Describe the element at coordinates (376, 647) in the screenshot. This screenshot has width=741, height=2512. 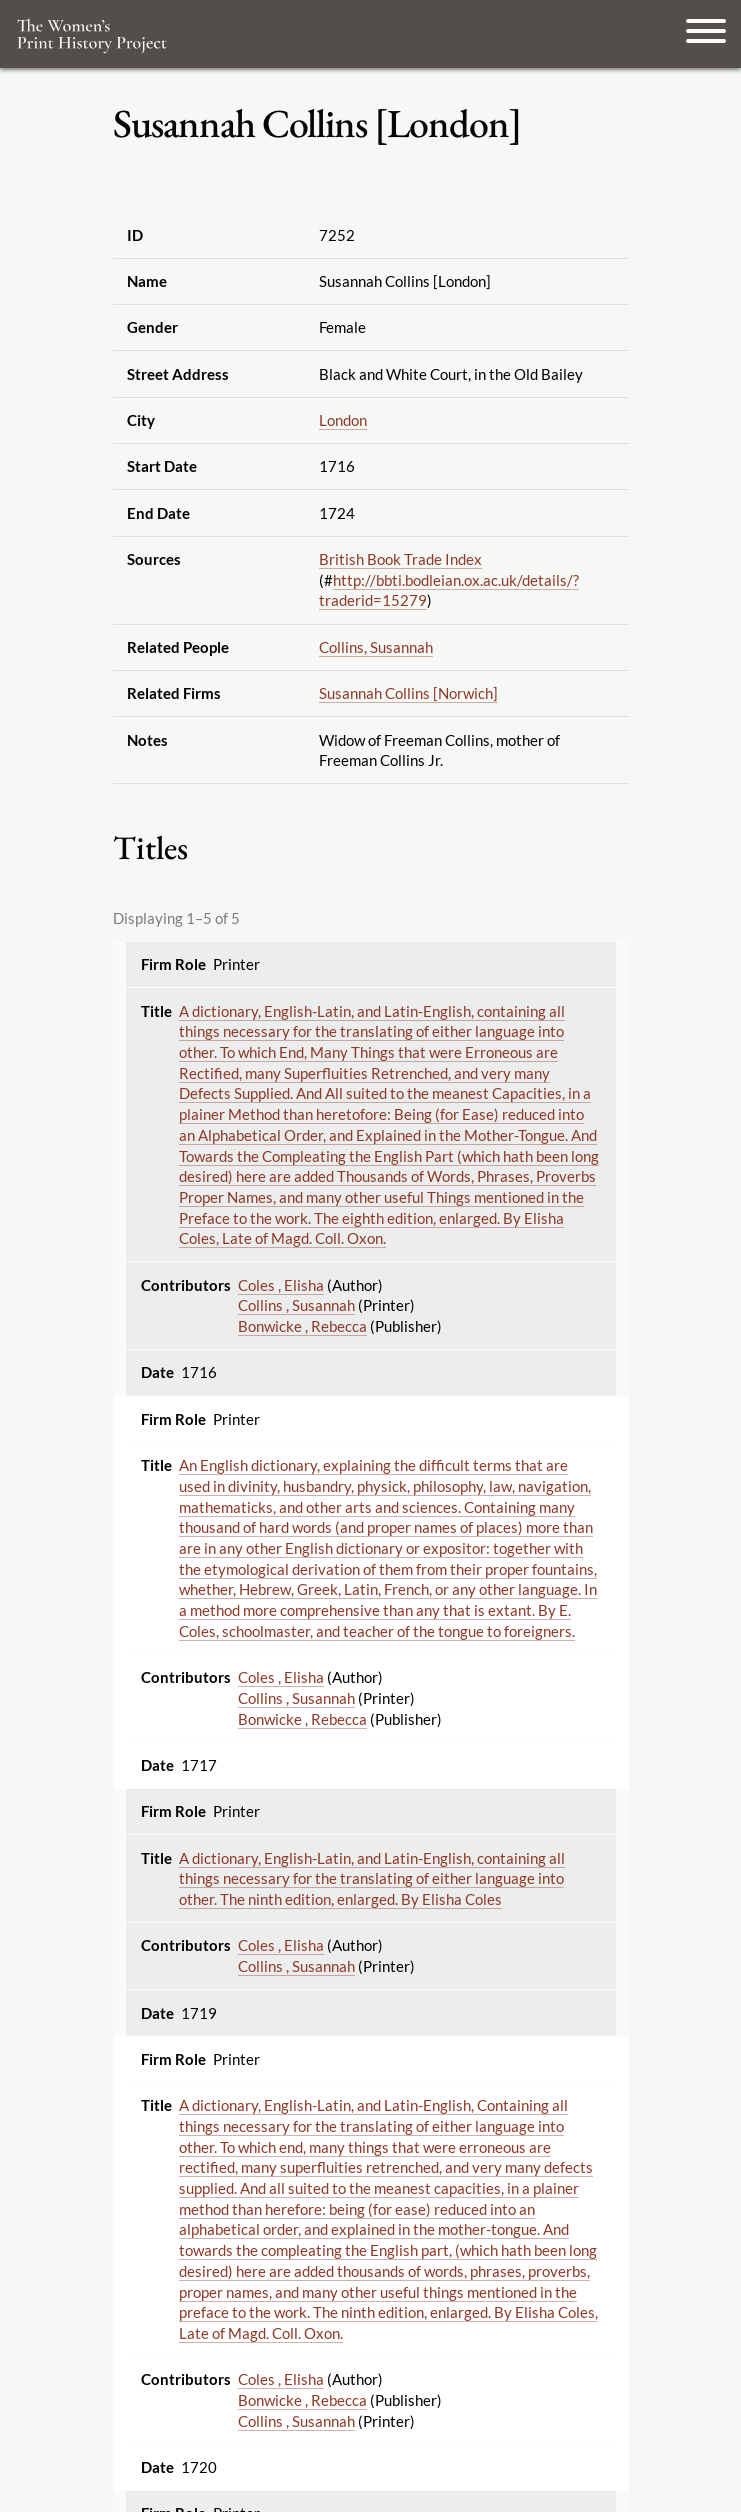
I see `Collins, Susannah` at that location.